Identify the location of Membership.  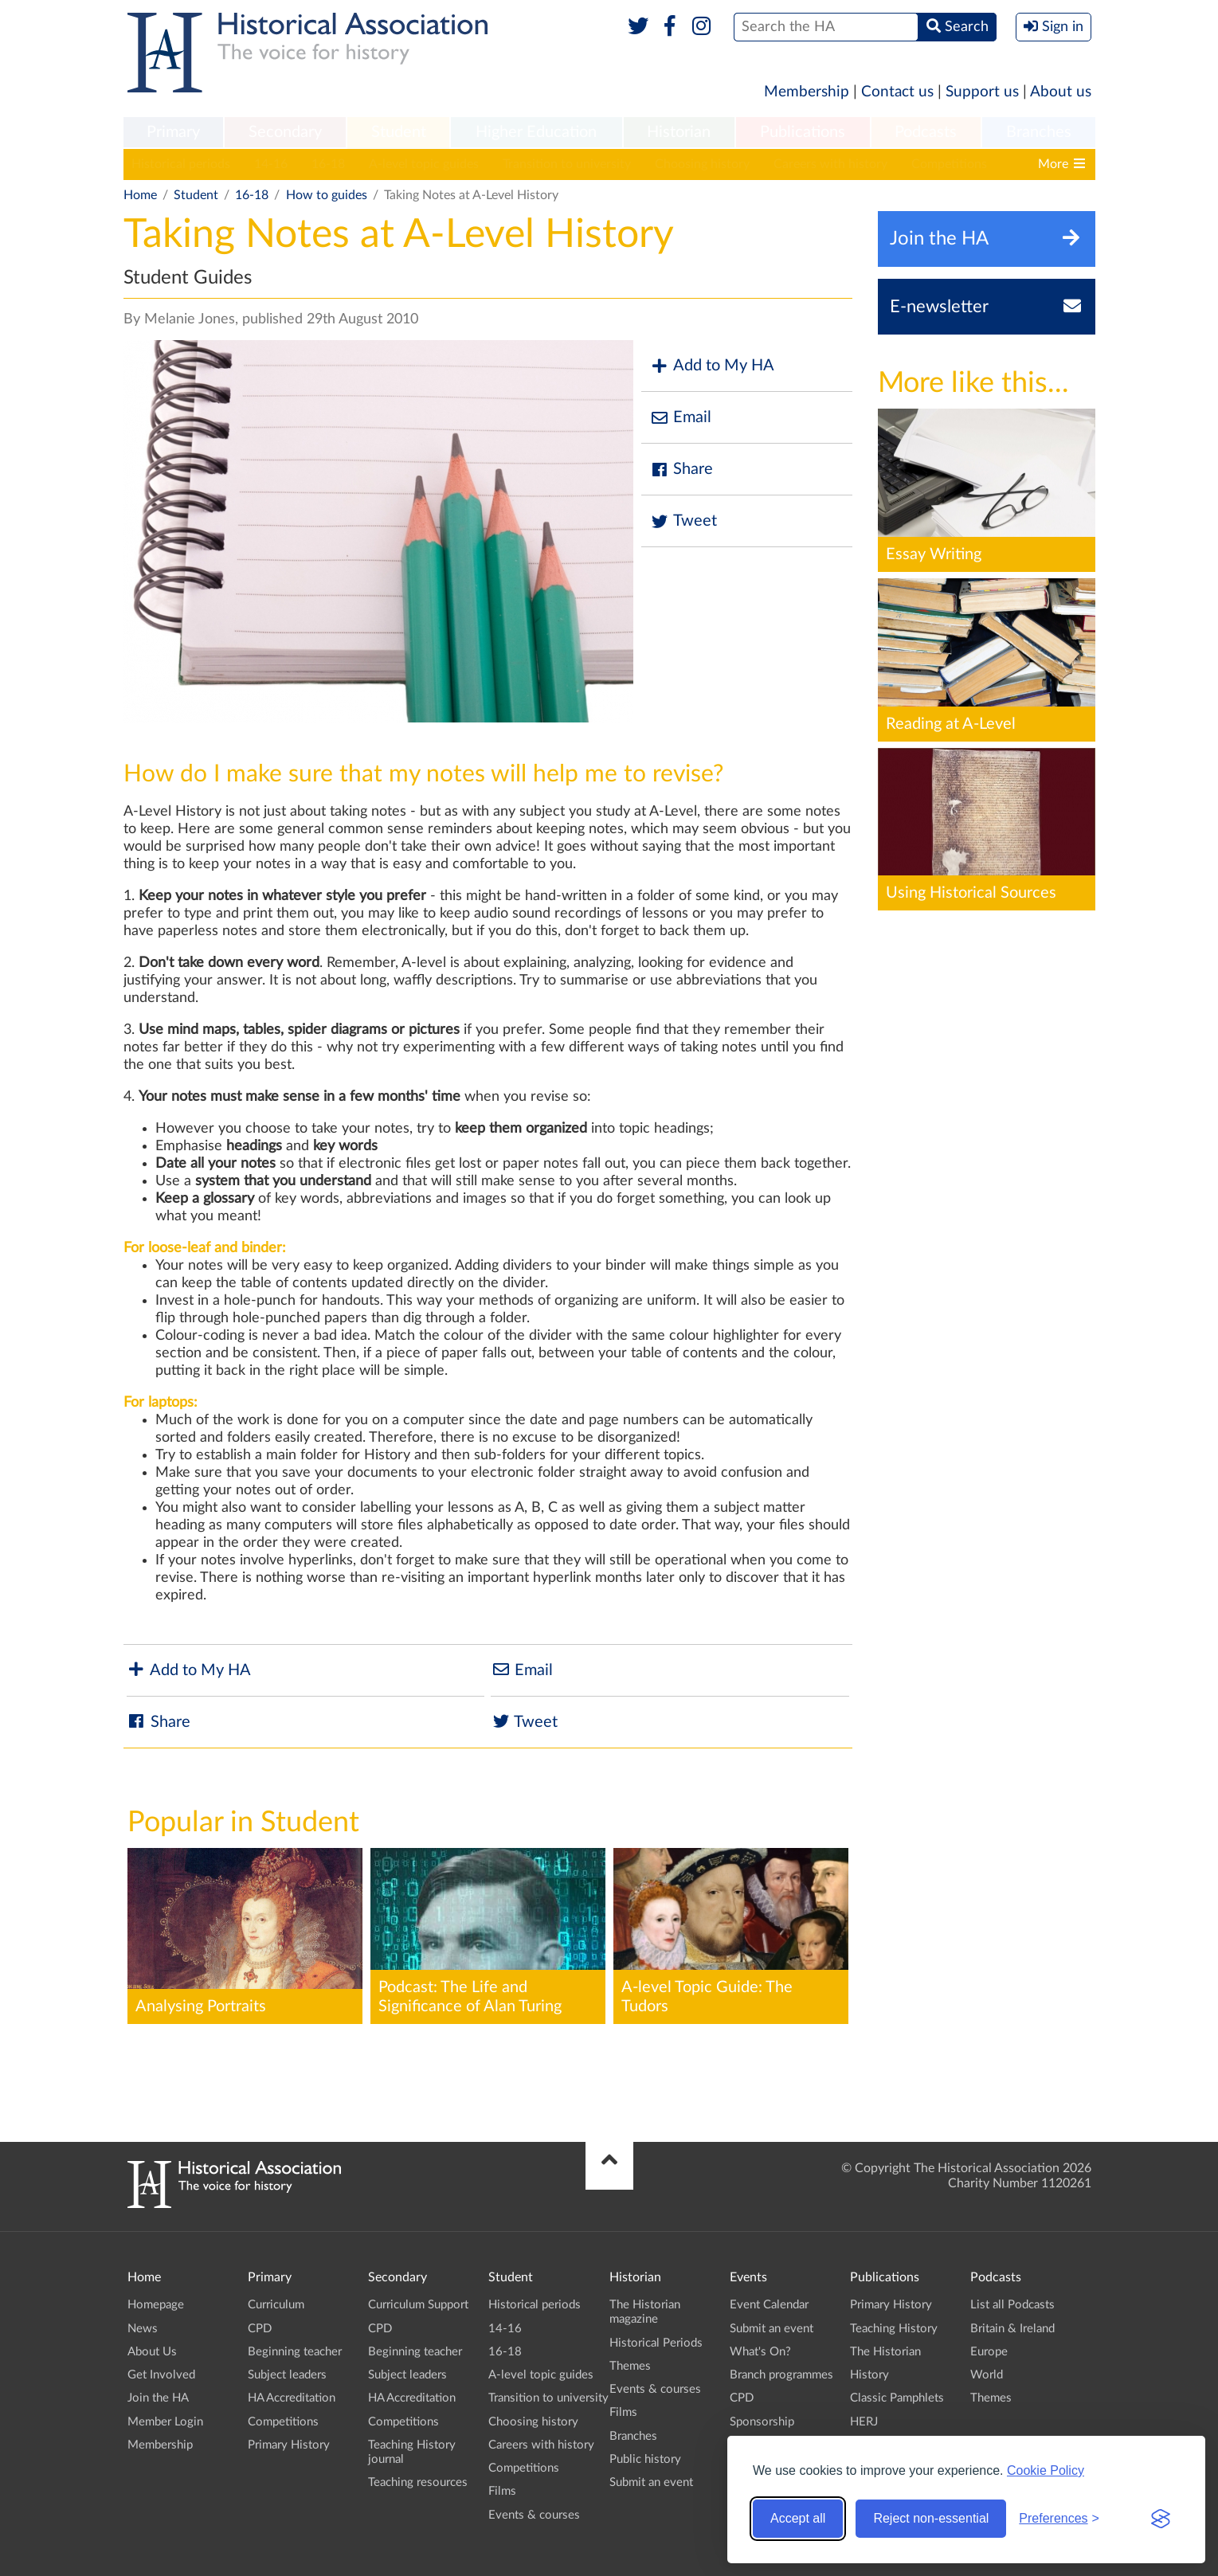
(806, 92).